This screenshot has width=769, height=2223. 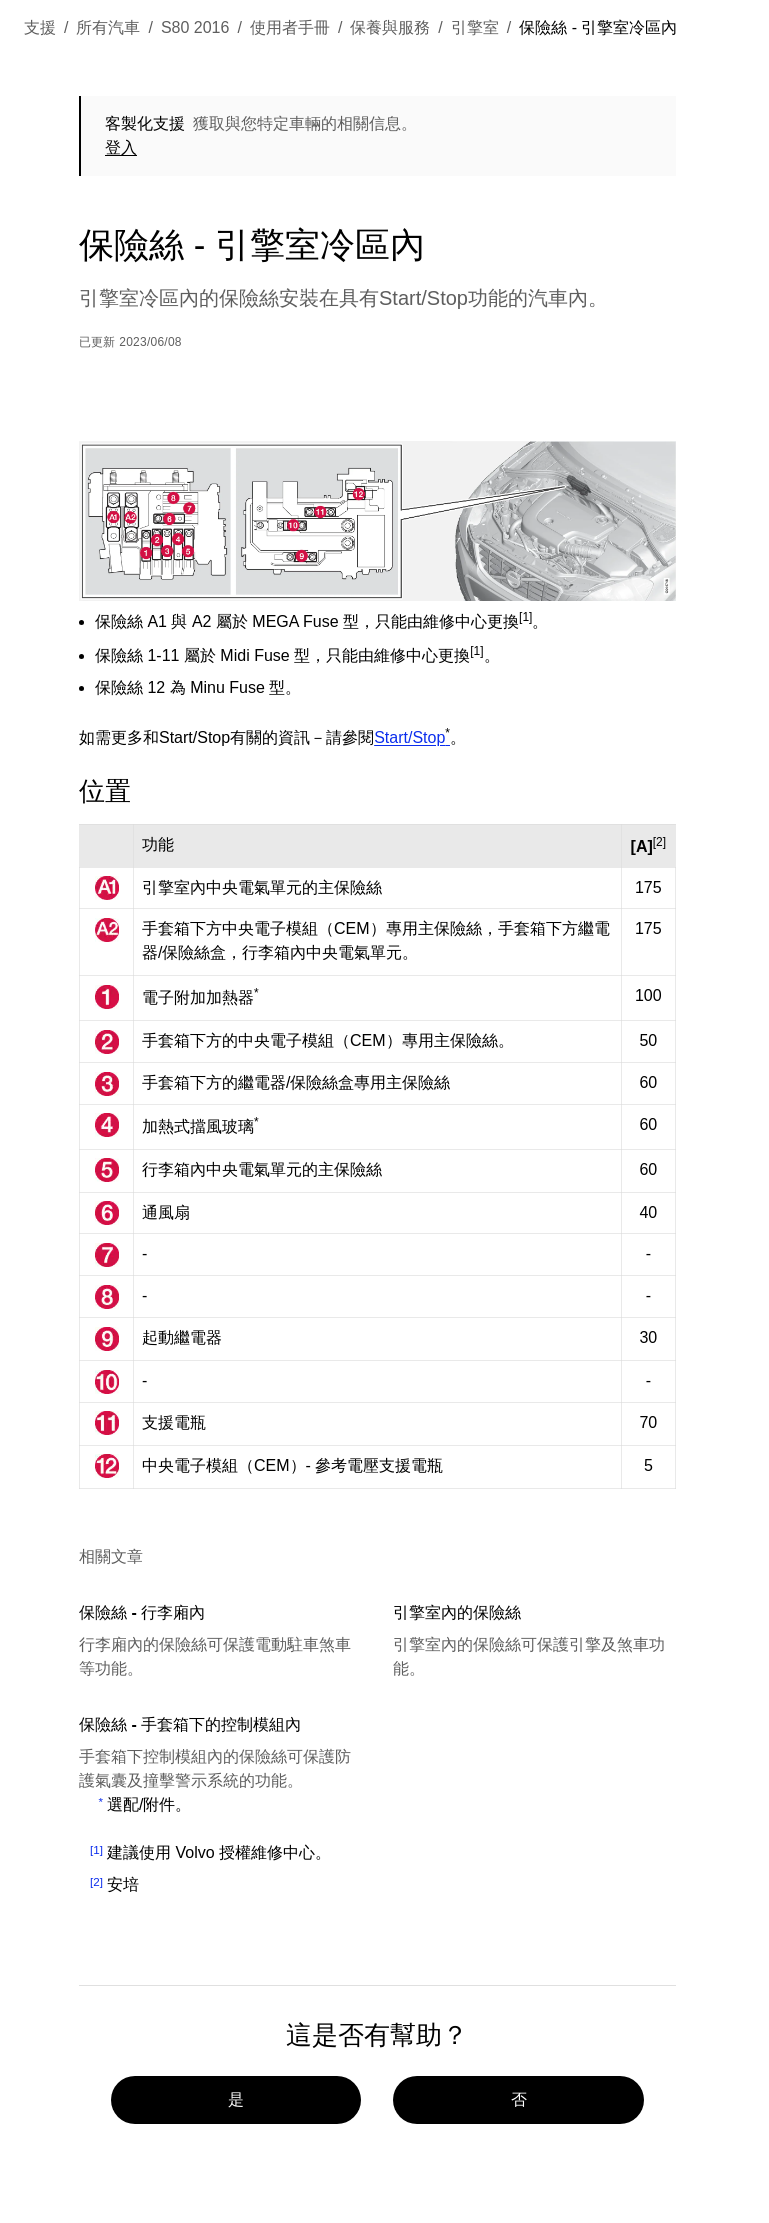 I want to click on 選配/附件。, so click(x=149, y=1804).